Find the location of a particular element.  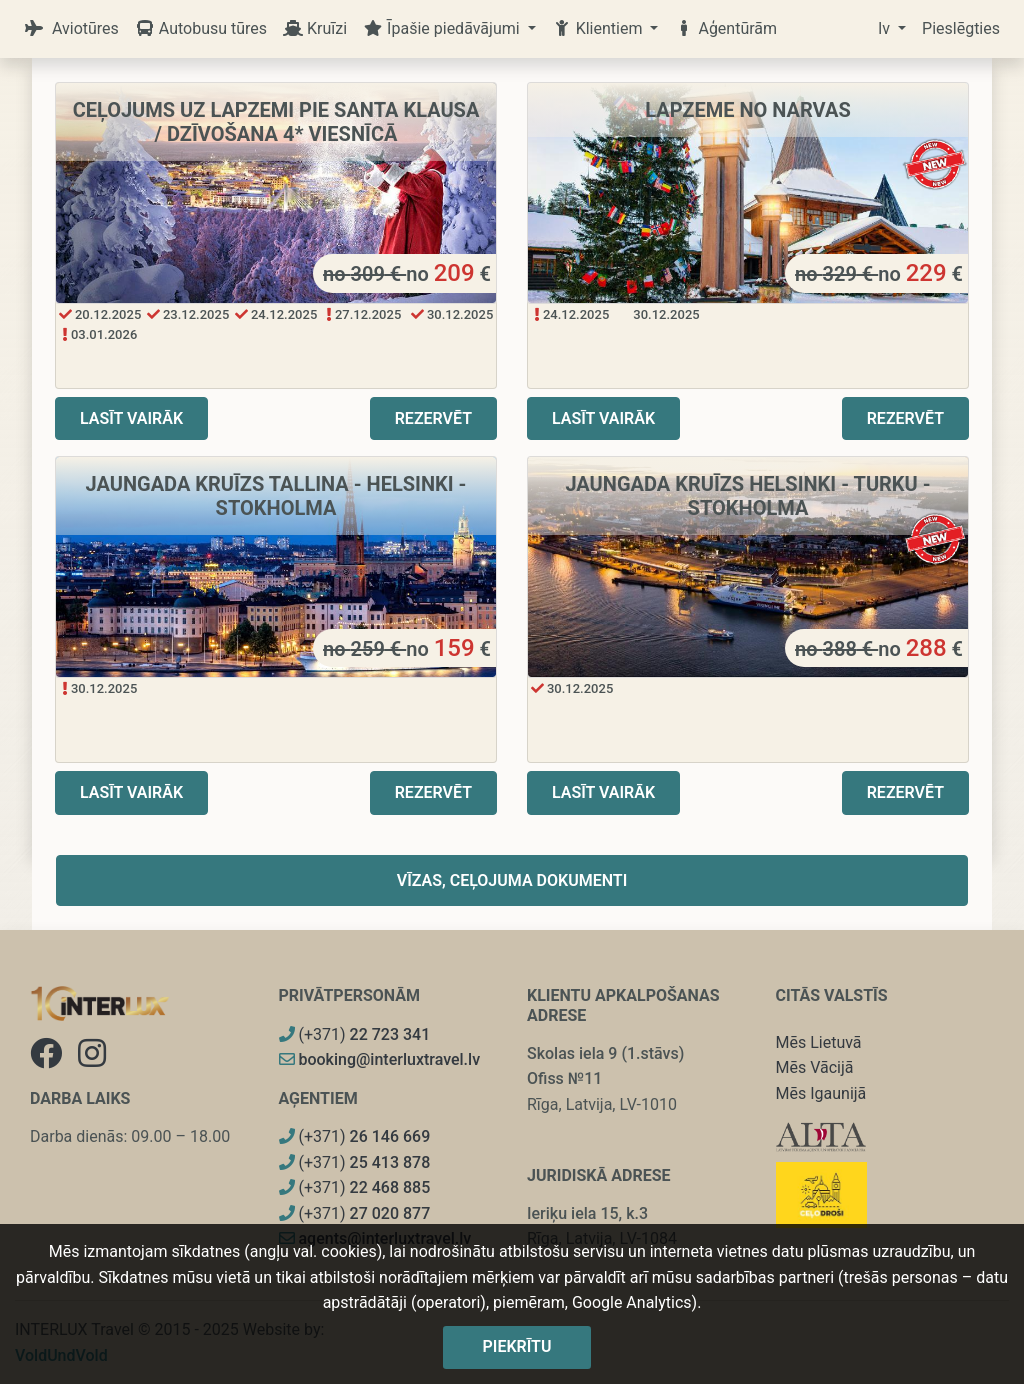

(+371) is located at coordinates (355, 1034).